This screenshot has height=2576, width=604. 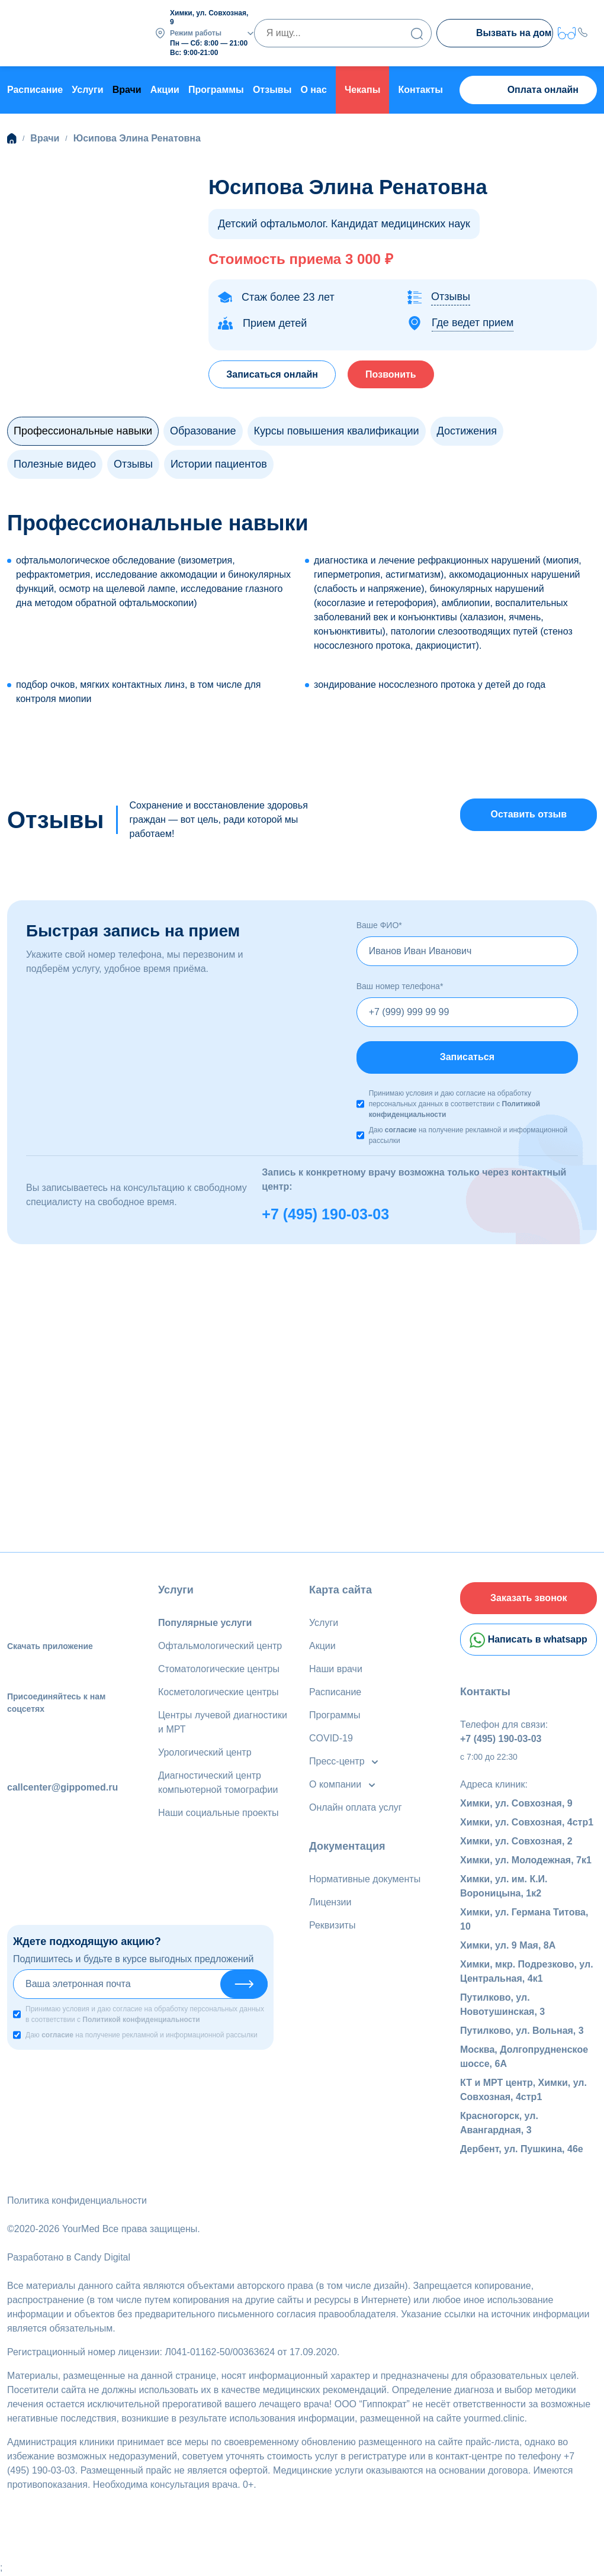 I want to click on Реквизиты, so click(x=332, y=1925).